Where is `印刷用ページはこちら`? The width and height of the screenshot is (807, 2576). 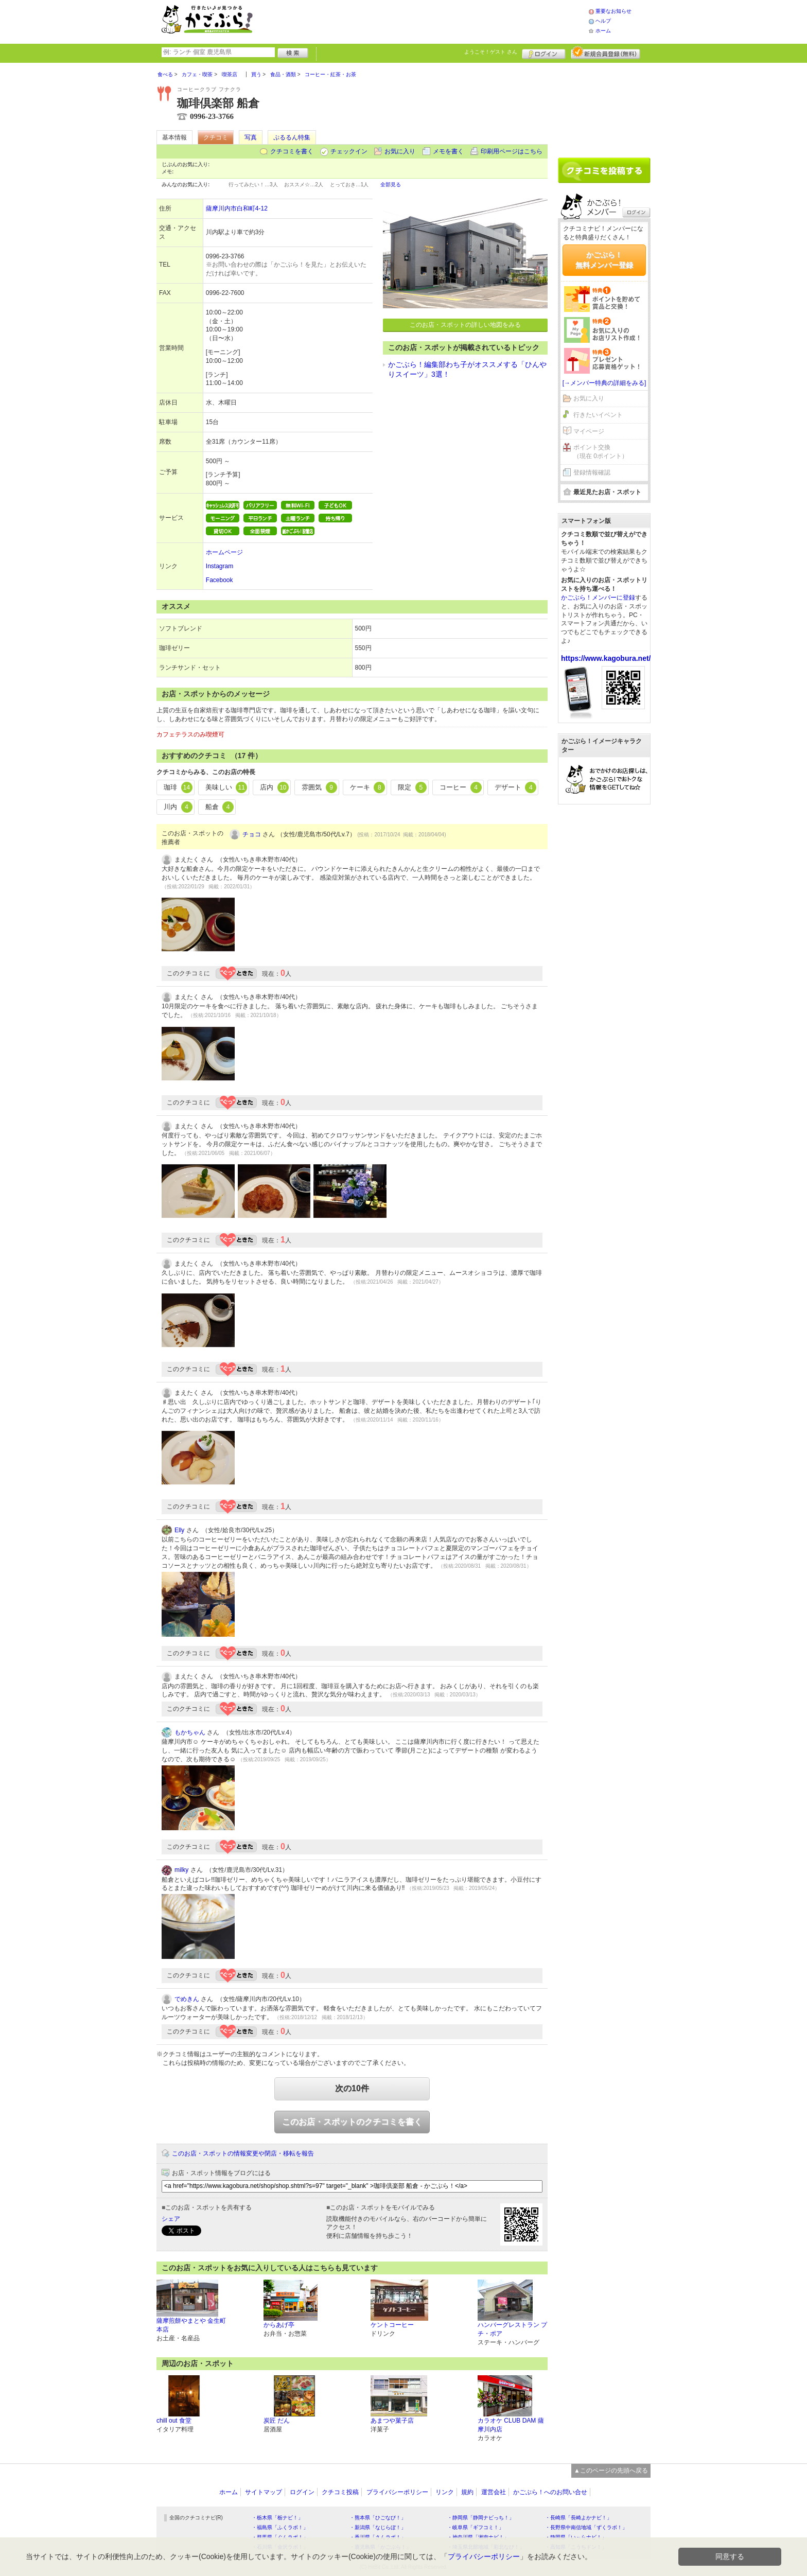
印刷用ページはこちら is located at coordinates (511, 151).